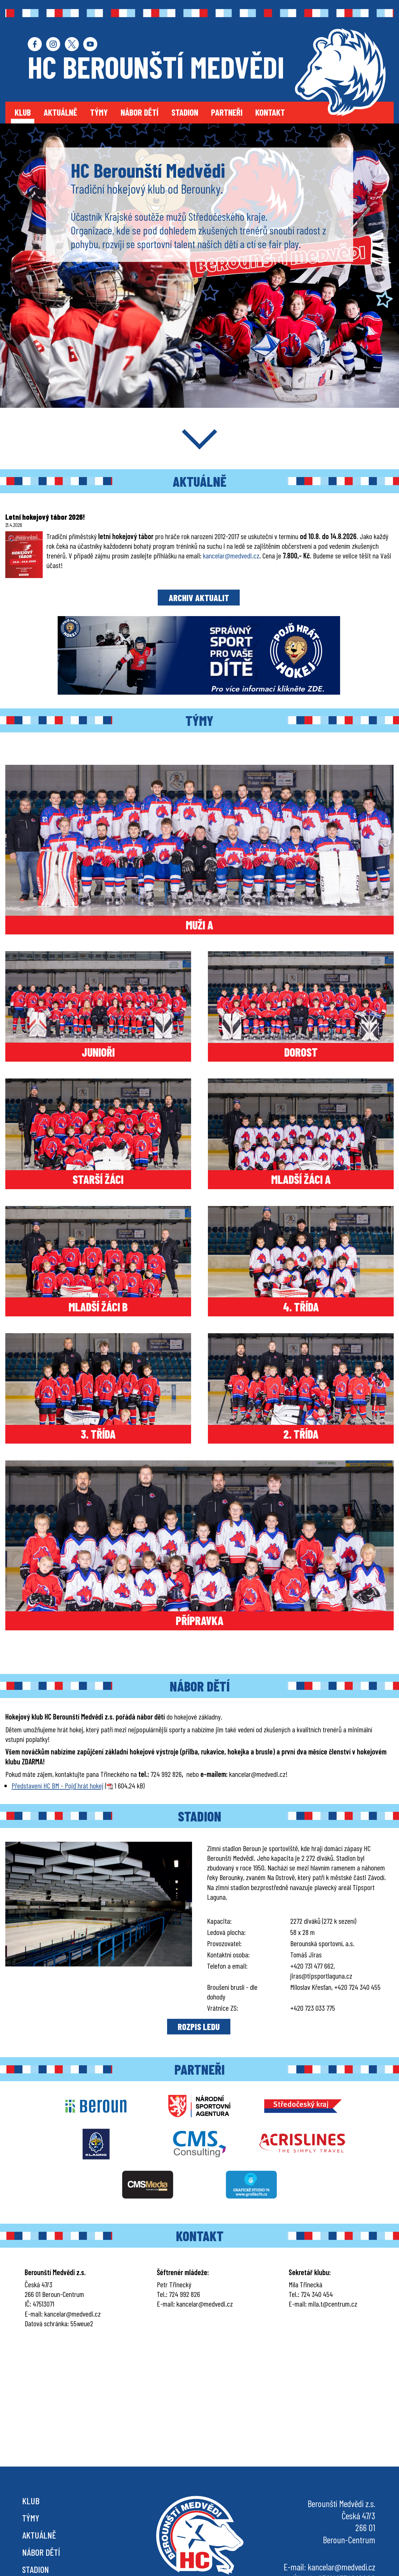 The width and height of the screenshot is (399, 2576). I want to click on 4. TŘÍDA, so click(301, 1307).